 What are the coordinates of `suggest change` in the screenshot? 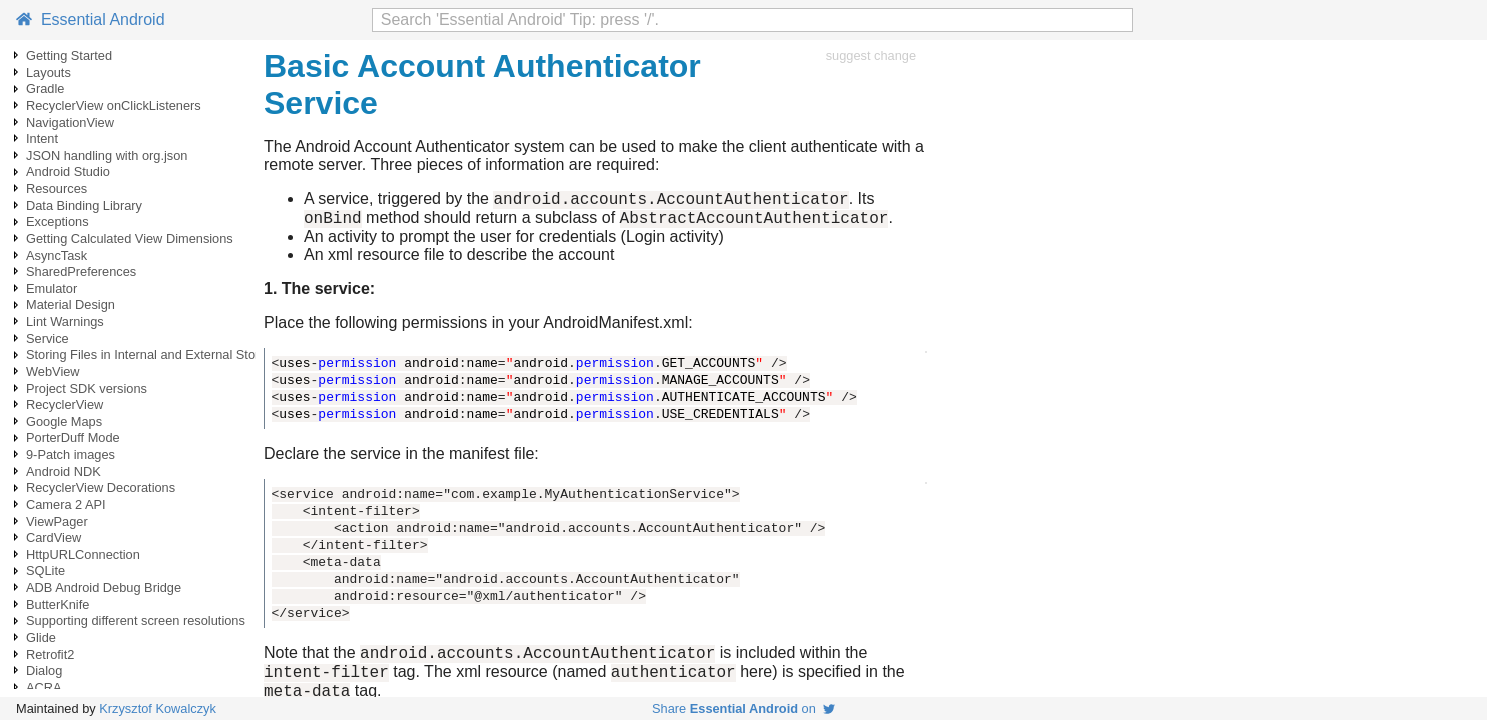 It's located at (871, 55).